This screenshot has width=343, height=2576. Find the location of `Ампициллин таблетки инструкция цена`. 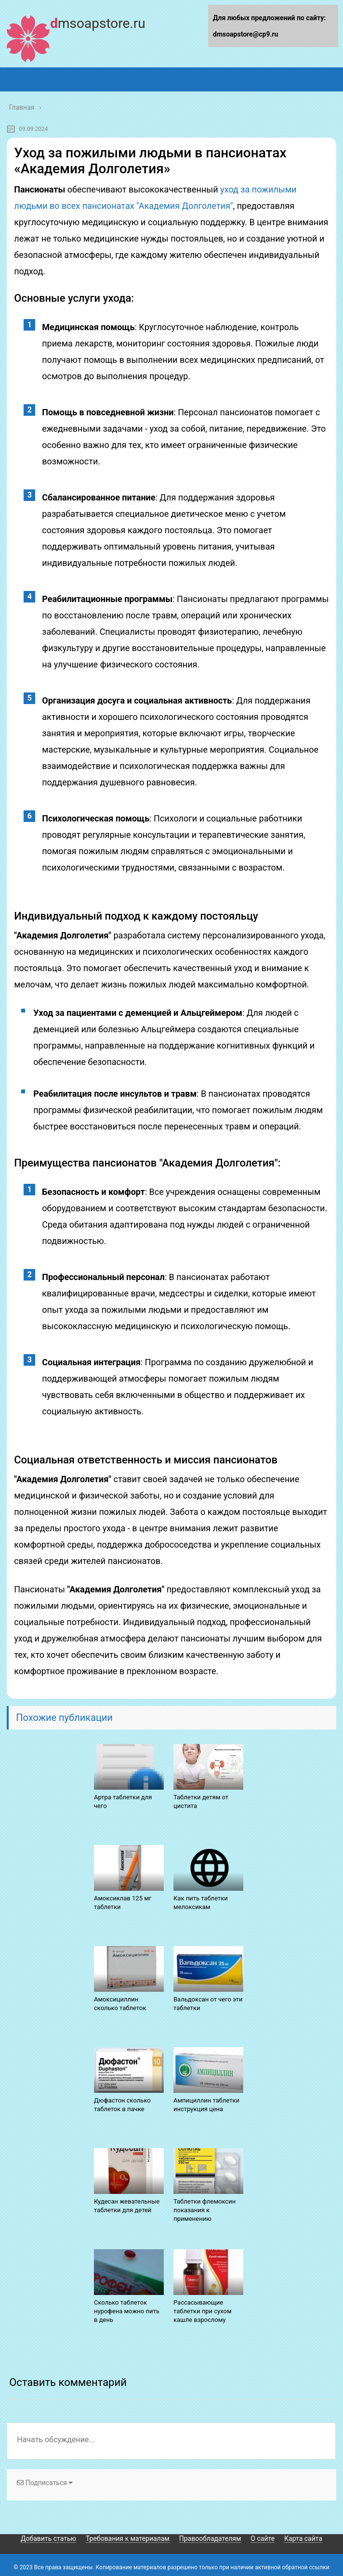

Ампициллин таблетки инструкция цена is located at coordinates (206, 2105).